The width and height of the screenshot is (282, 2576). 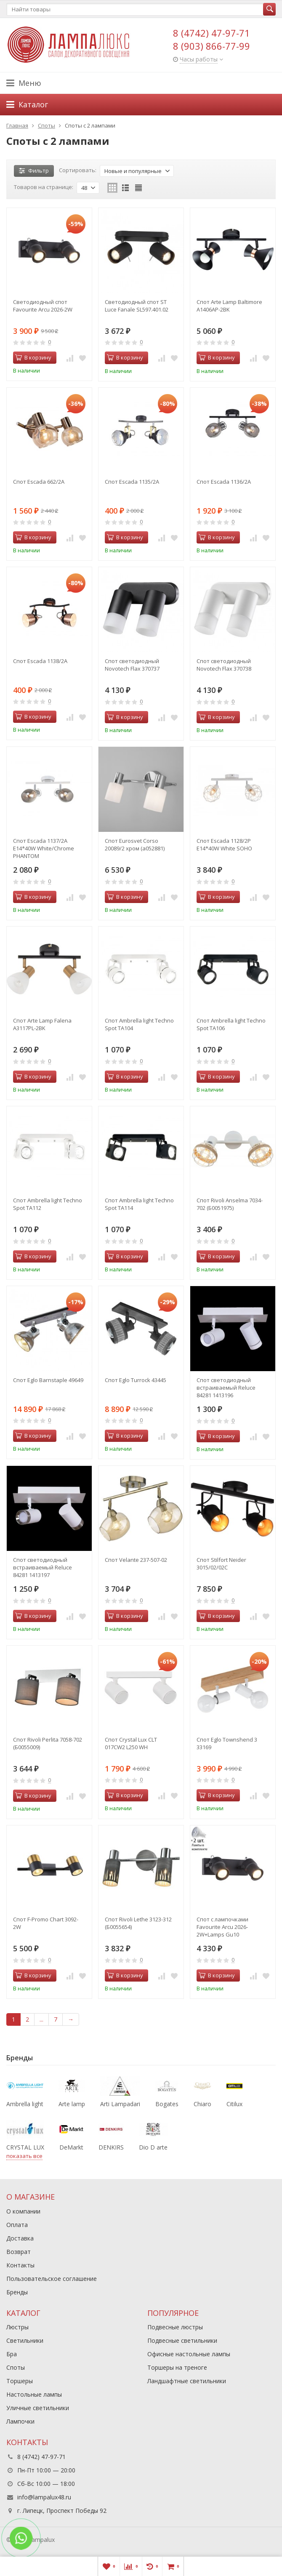 What do you see at coordinates (45, 1923) in the screenshot?
I see `Спот F-Promo Chart 3092-2W` at bounding box center [45, 1923].